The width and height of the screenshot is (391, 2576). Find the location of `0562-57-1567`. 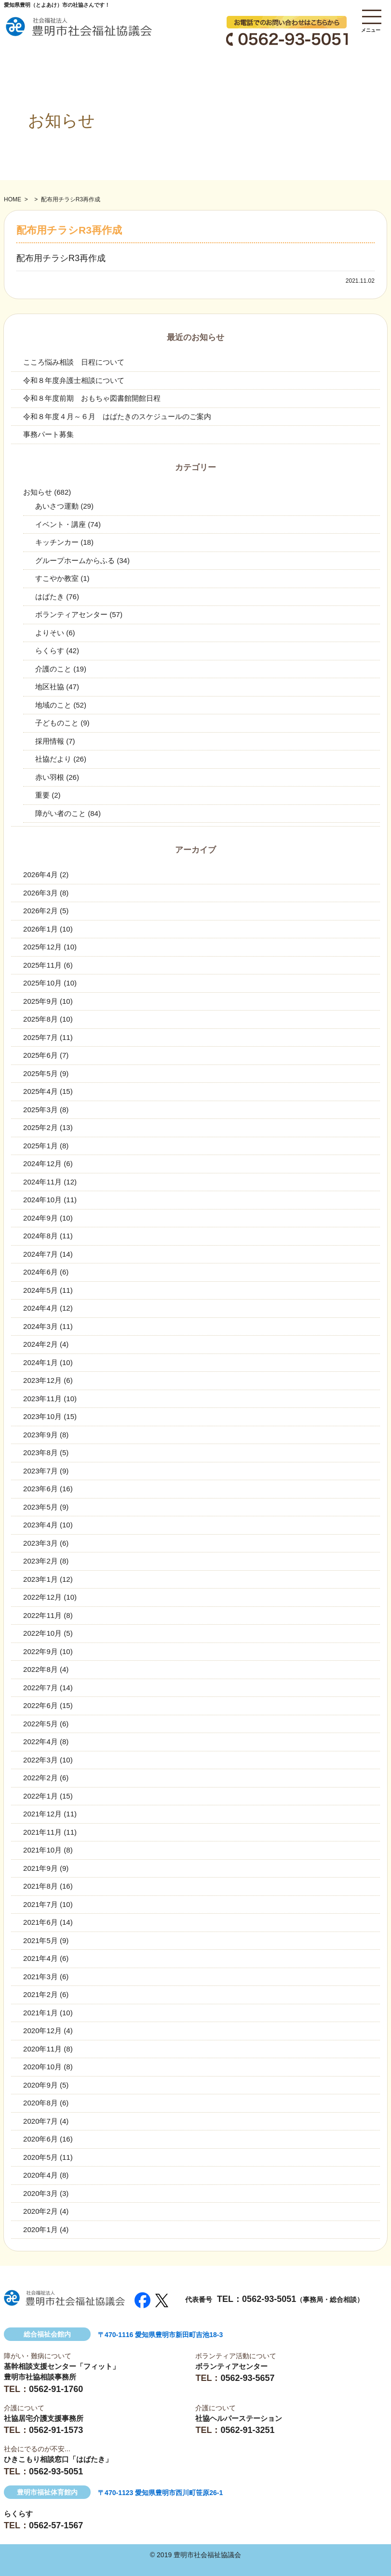

0562-57-1567 is located at coordinates (56, 2525).